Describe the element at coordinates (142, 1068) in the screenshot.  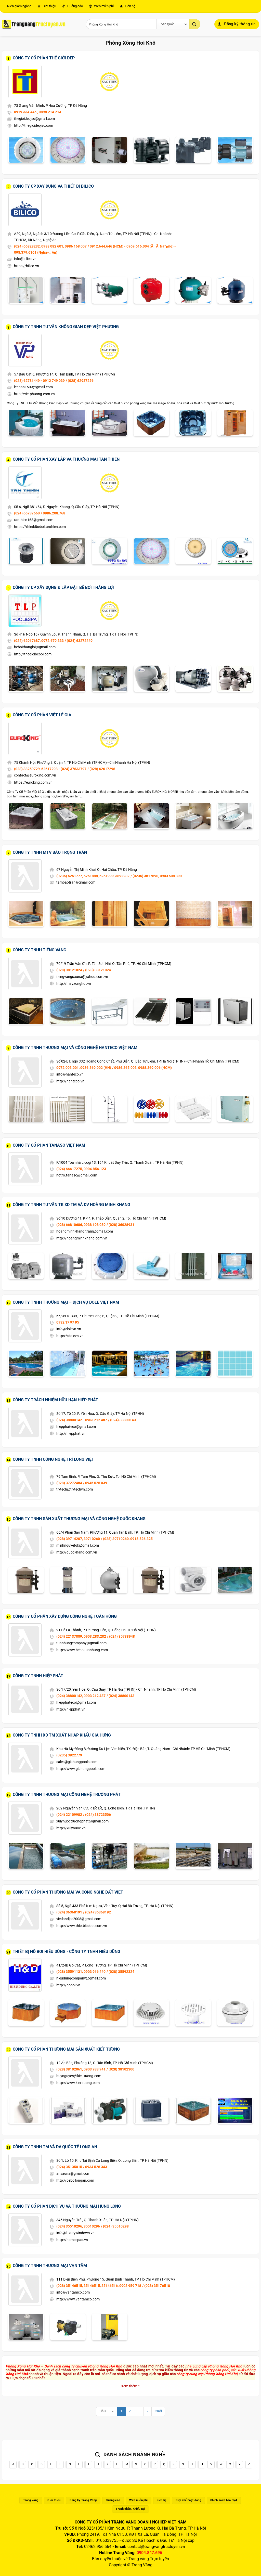
I see `/ 0986.365.003, 0988.369.006 (HCM)` at that location.